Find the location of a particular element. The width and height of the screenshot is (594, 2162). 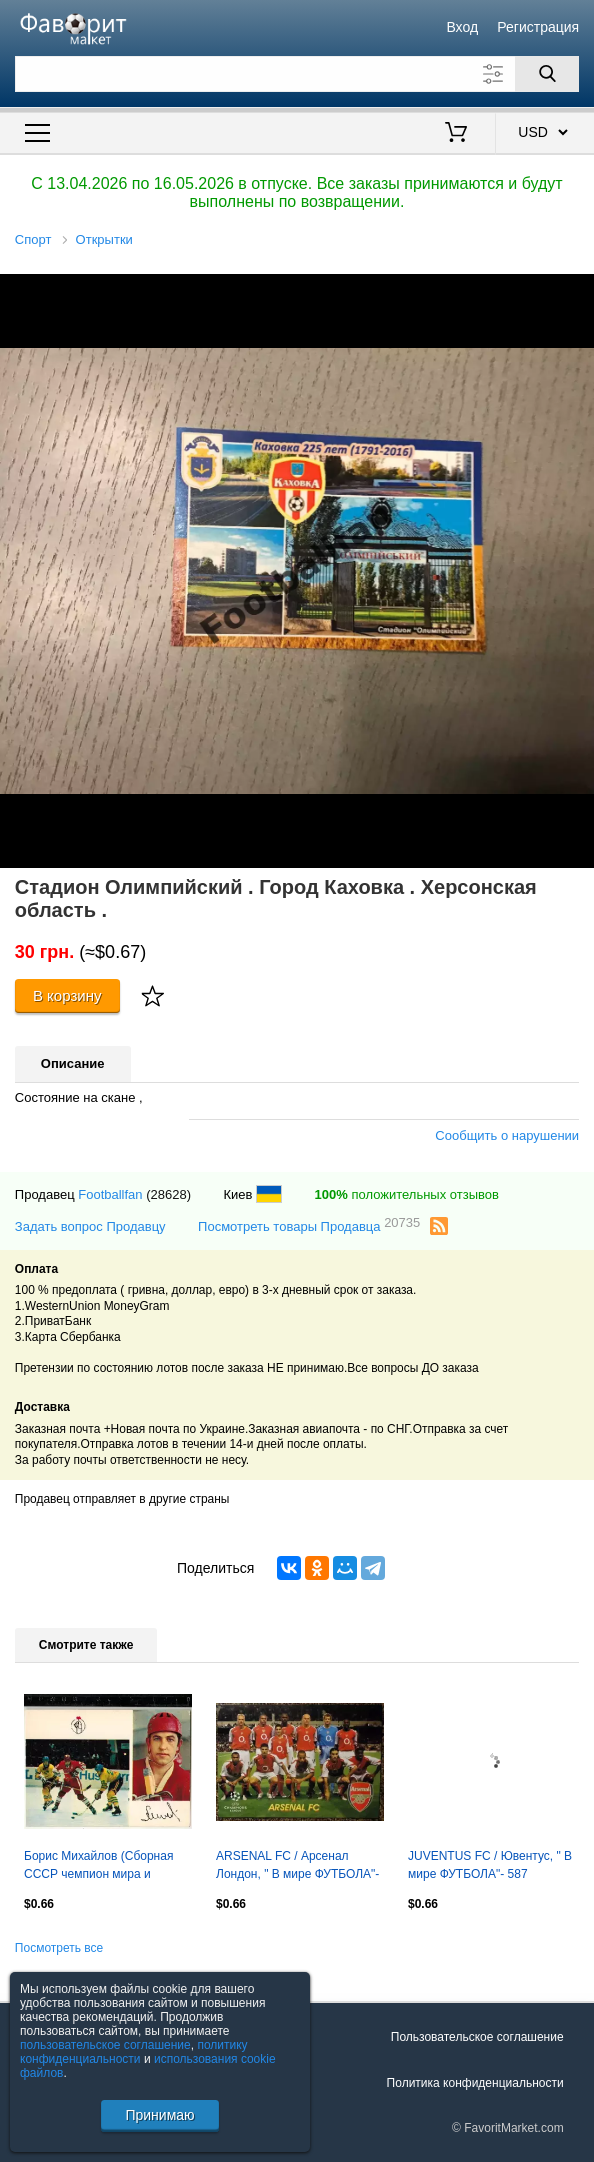

пользовательское соглашение is located at coordinates (105, 2045).